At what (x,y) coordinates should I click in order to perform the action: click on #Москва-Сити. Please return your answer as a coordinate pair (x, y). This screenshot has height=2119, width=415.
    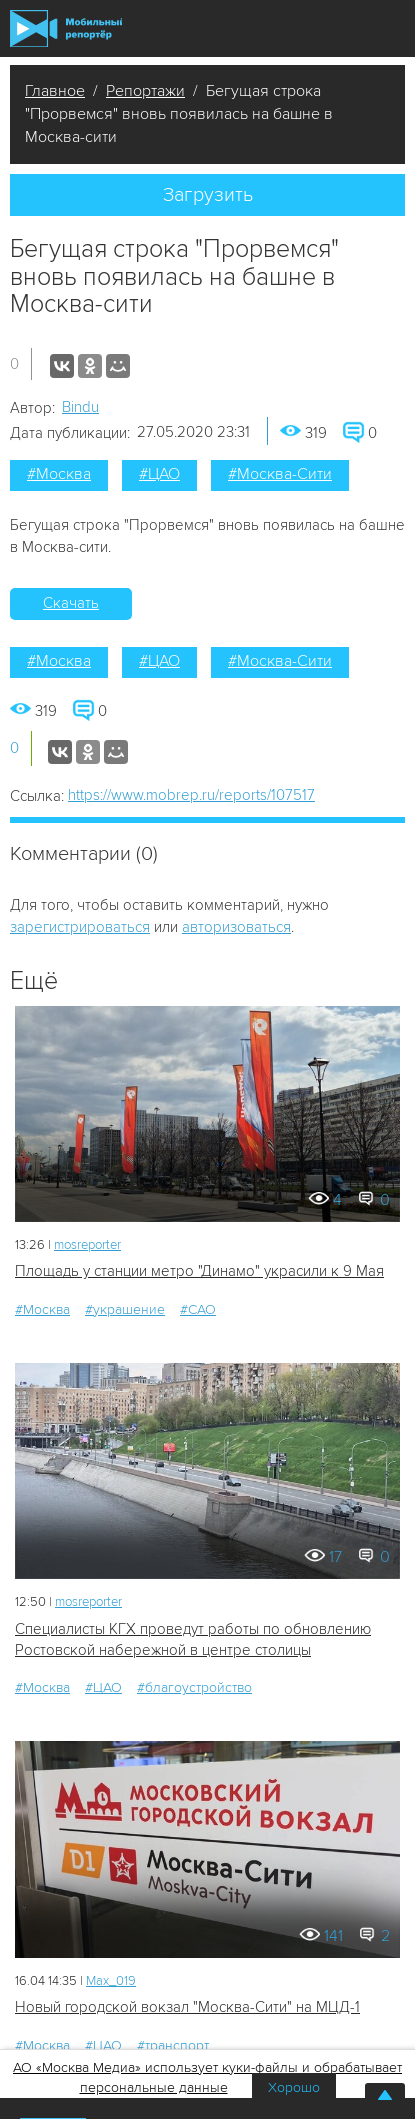
    Looking at the image, I should click on (280, 474).